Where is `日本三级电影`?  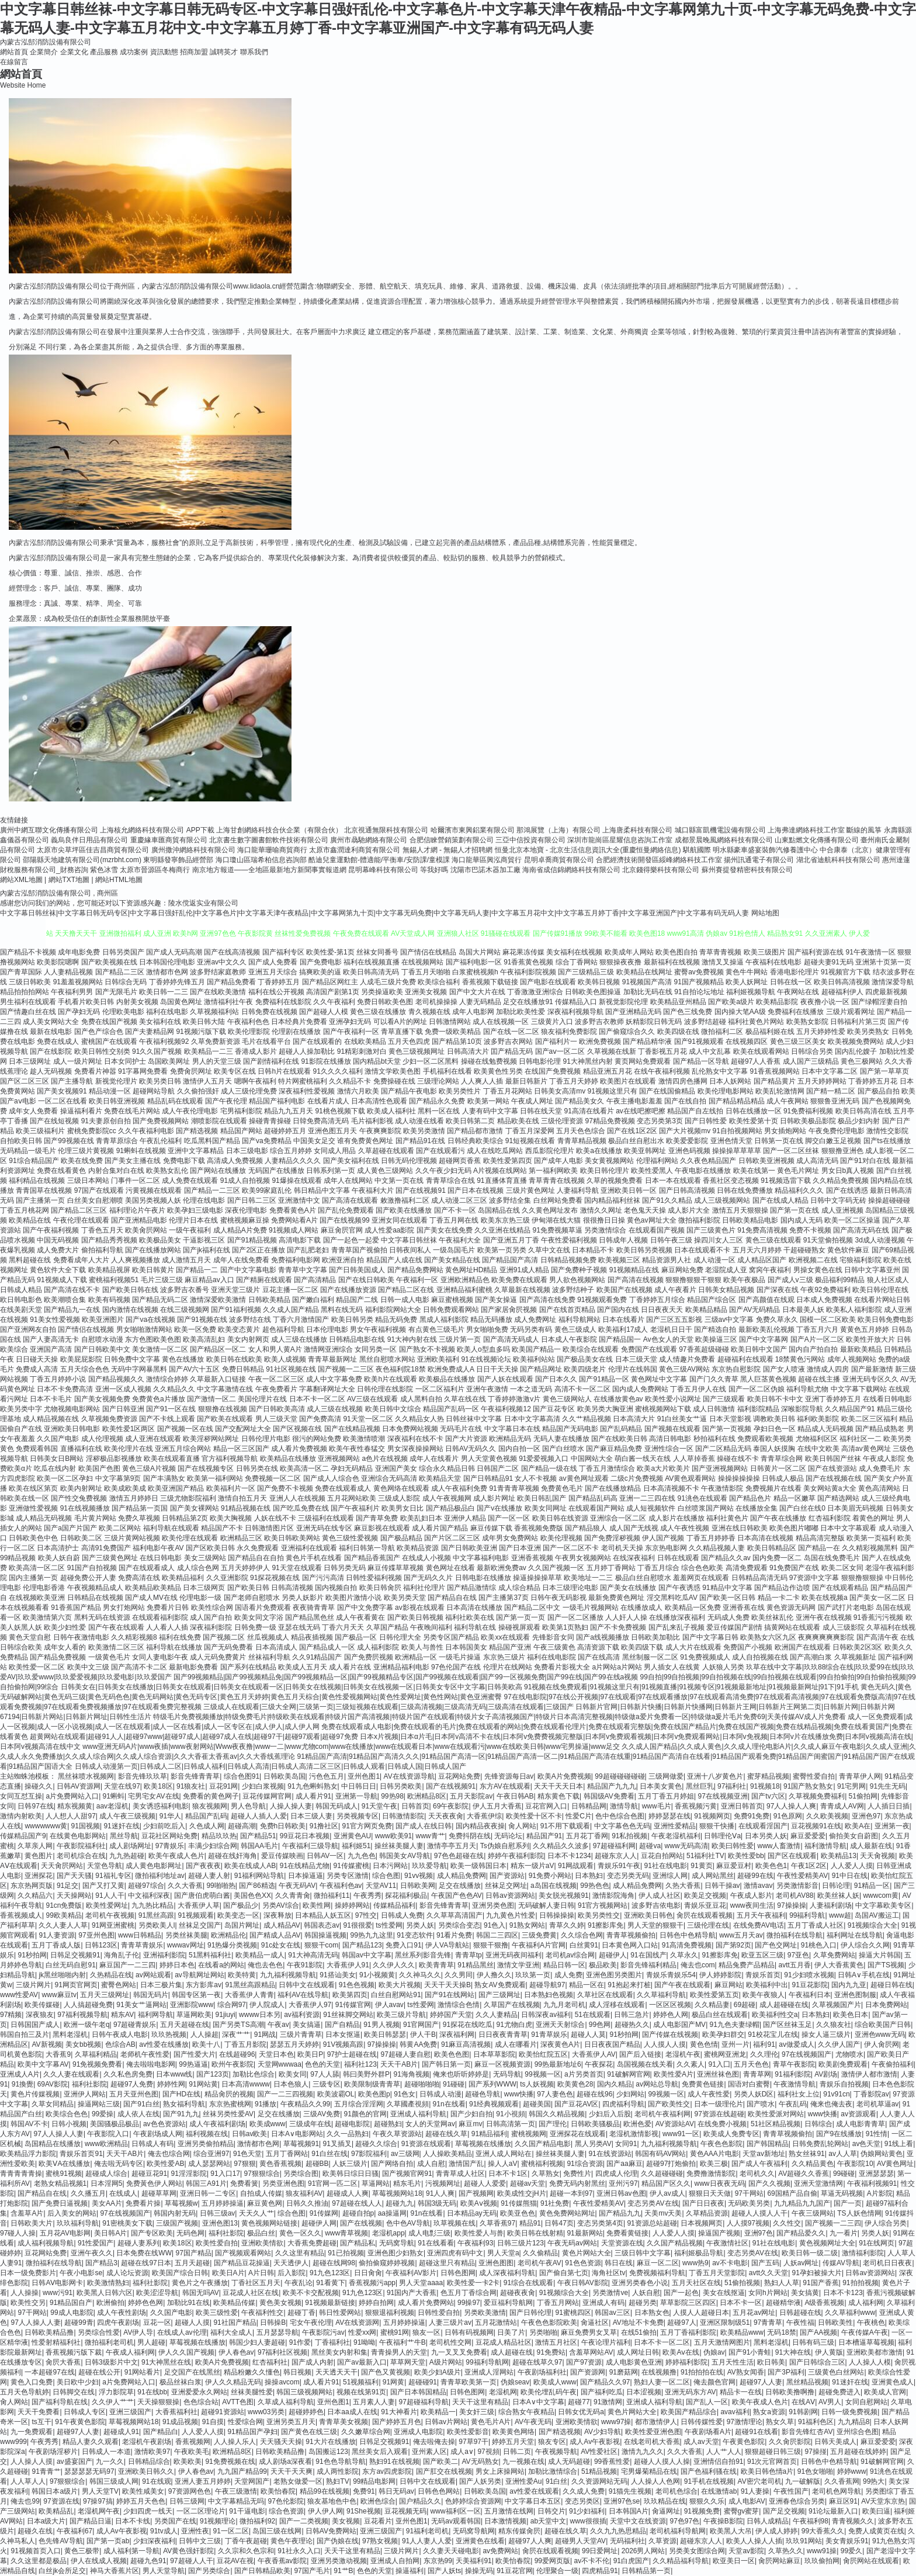
日本三级电影 is located at coordinates (247, 1151).